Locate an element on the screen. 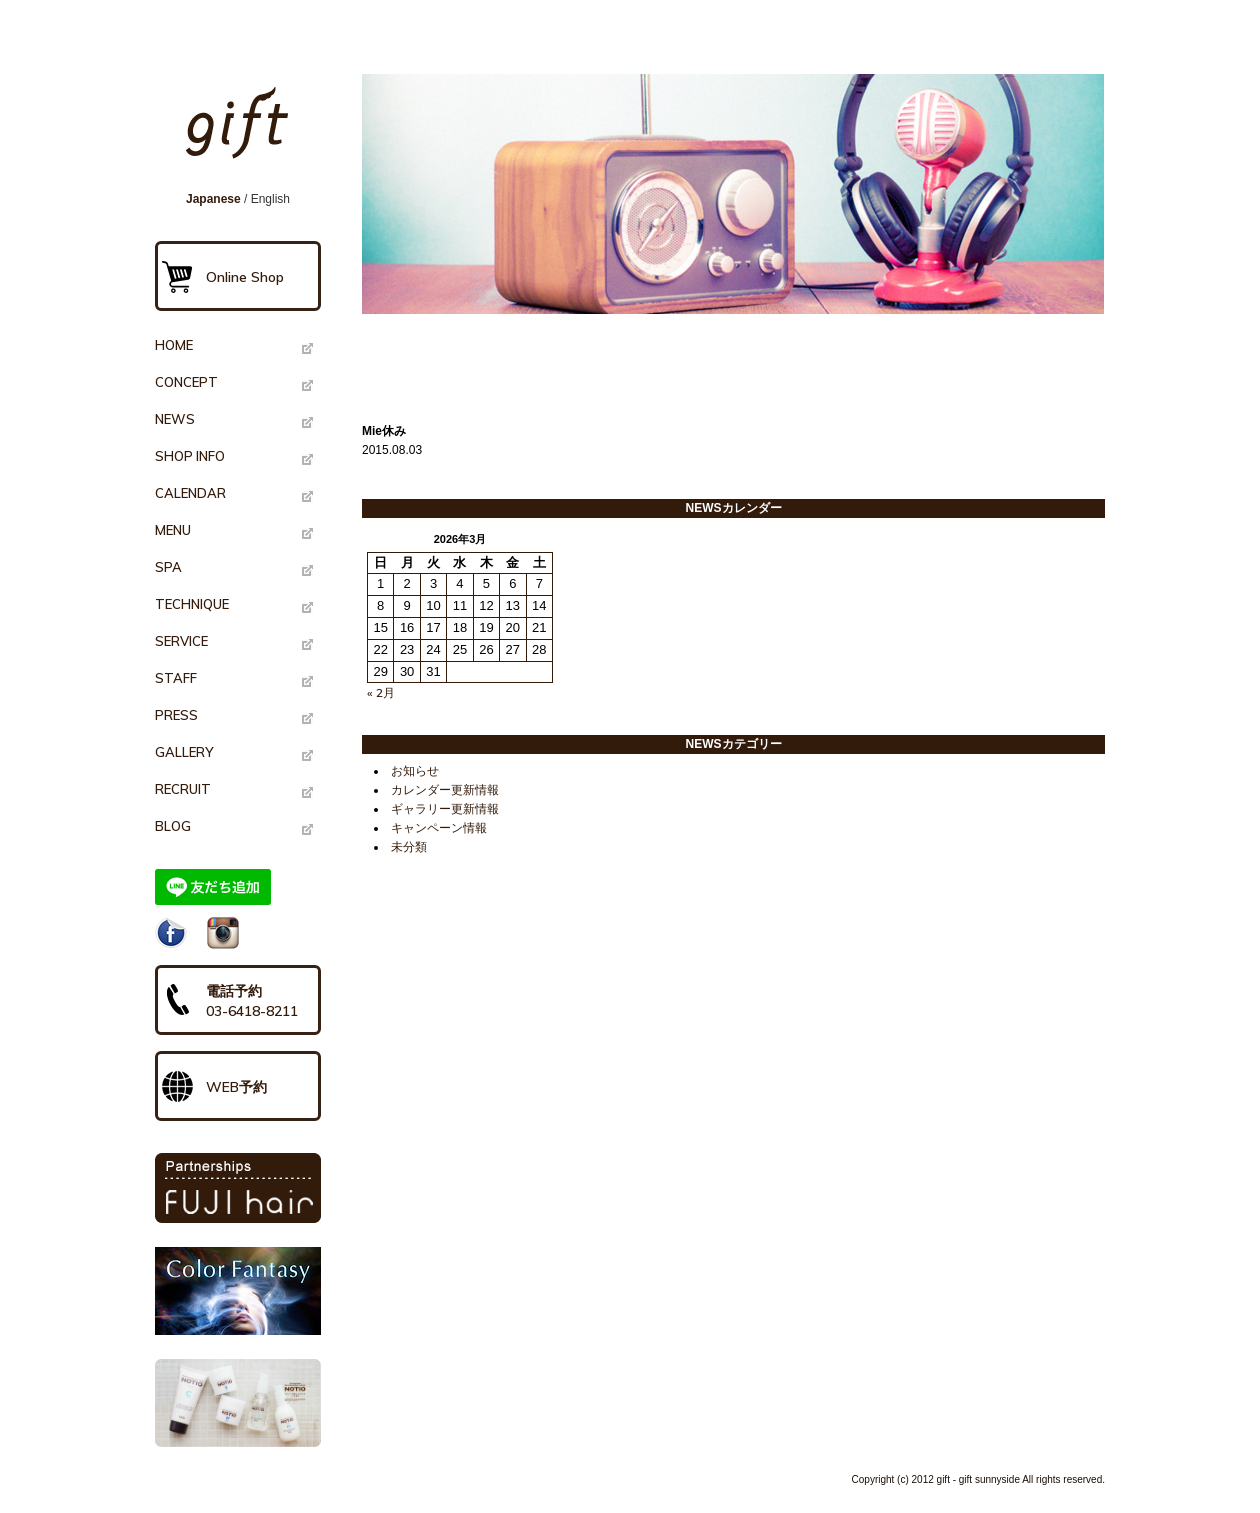 The image size is (1260, 1513). CONCEPT is located at coordinates (186, 382).